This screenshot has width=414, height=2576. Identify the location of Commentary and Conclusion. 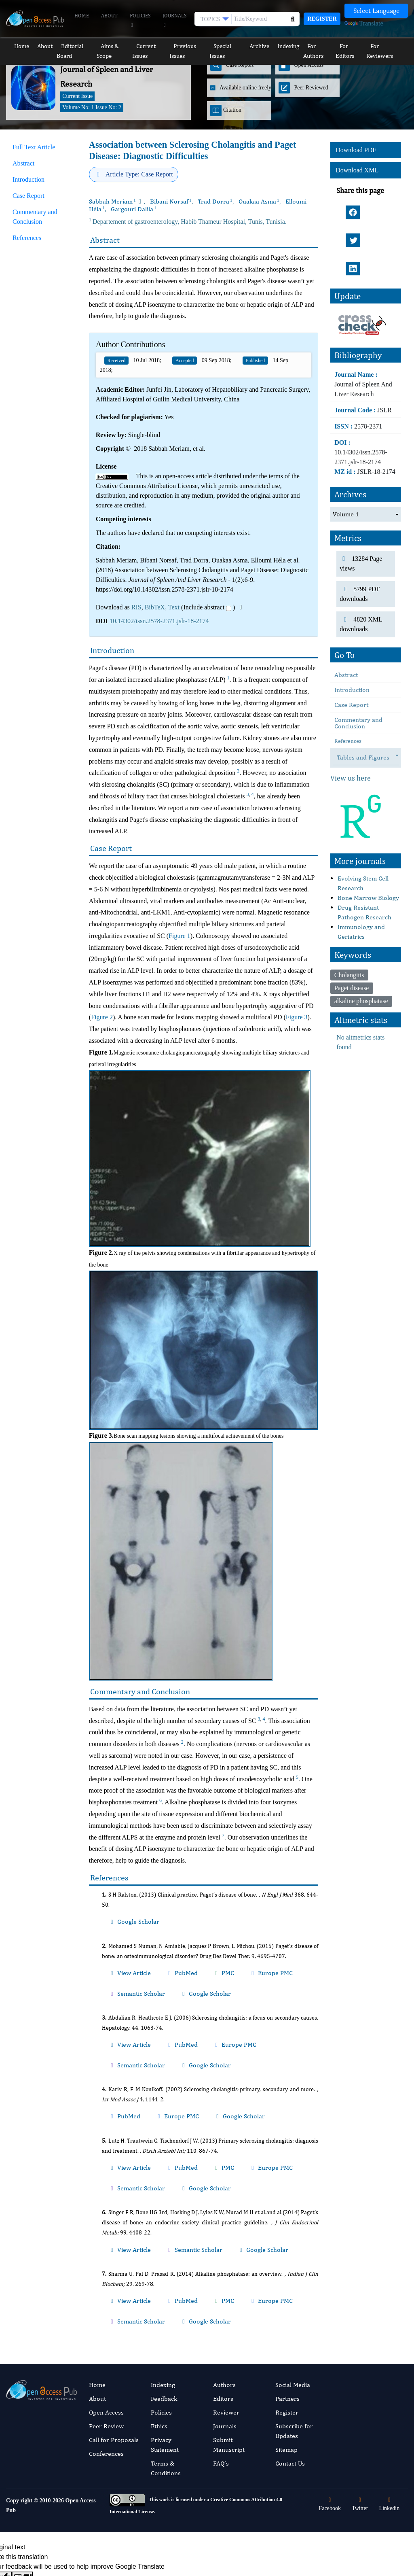
(358, 675).